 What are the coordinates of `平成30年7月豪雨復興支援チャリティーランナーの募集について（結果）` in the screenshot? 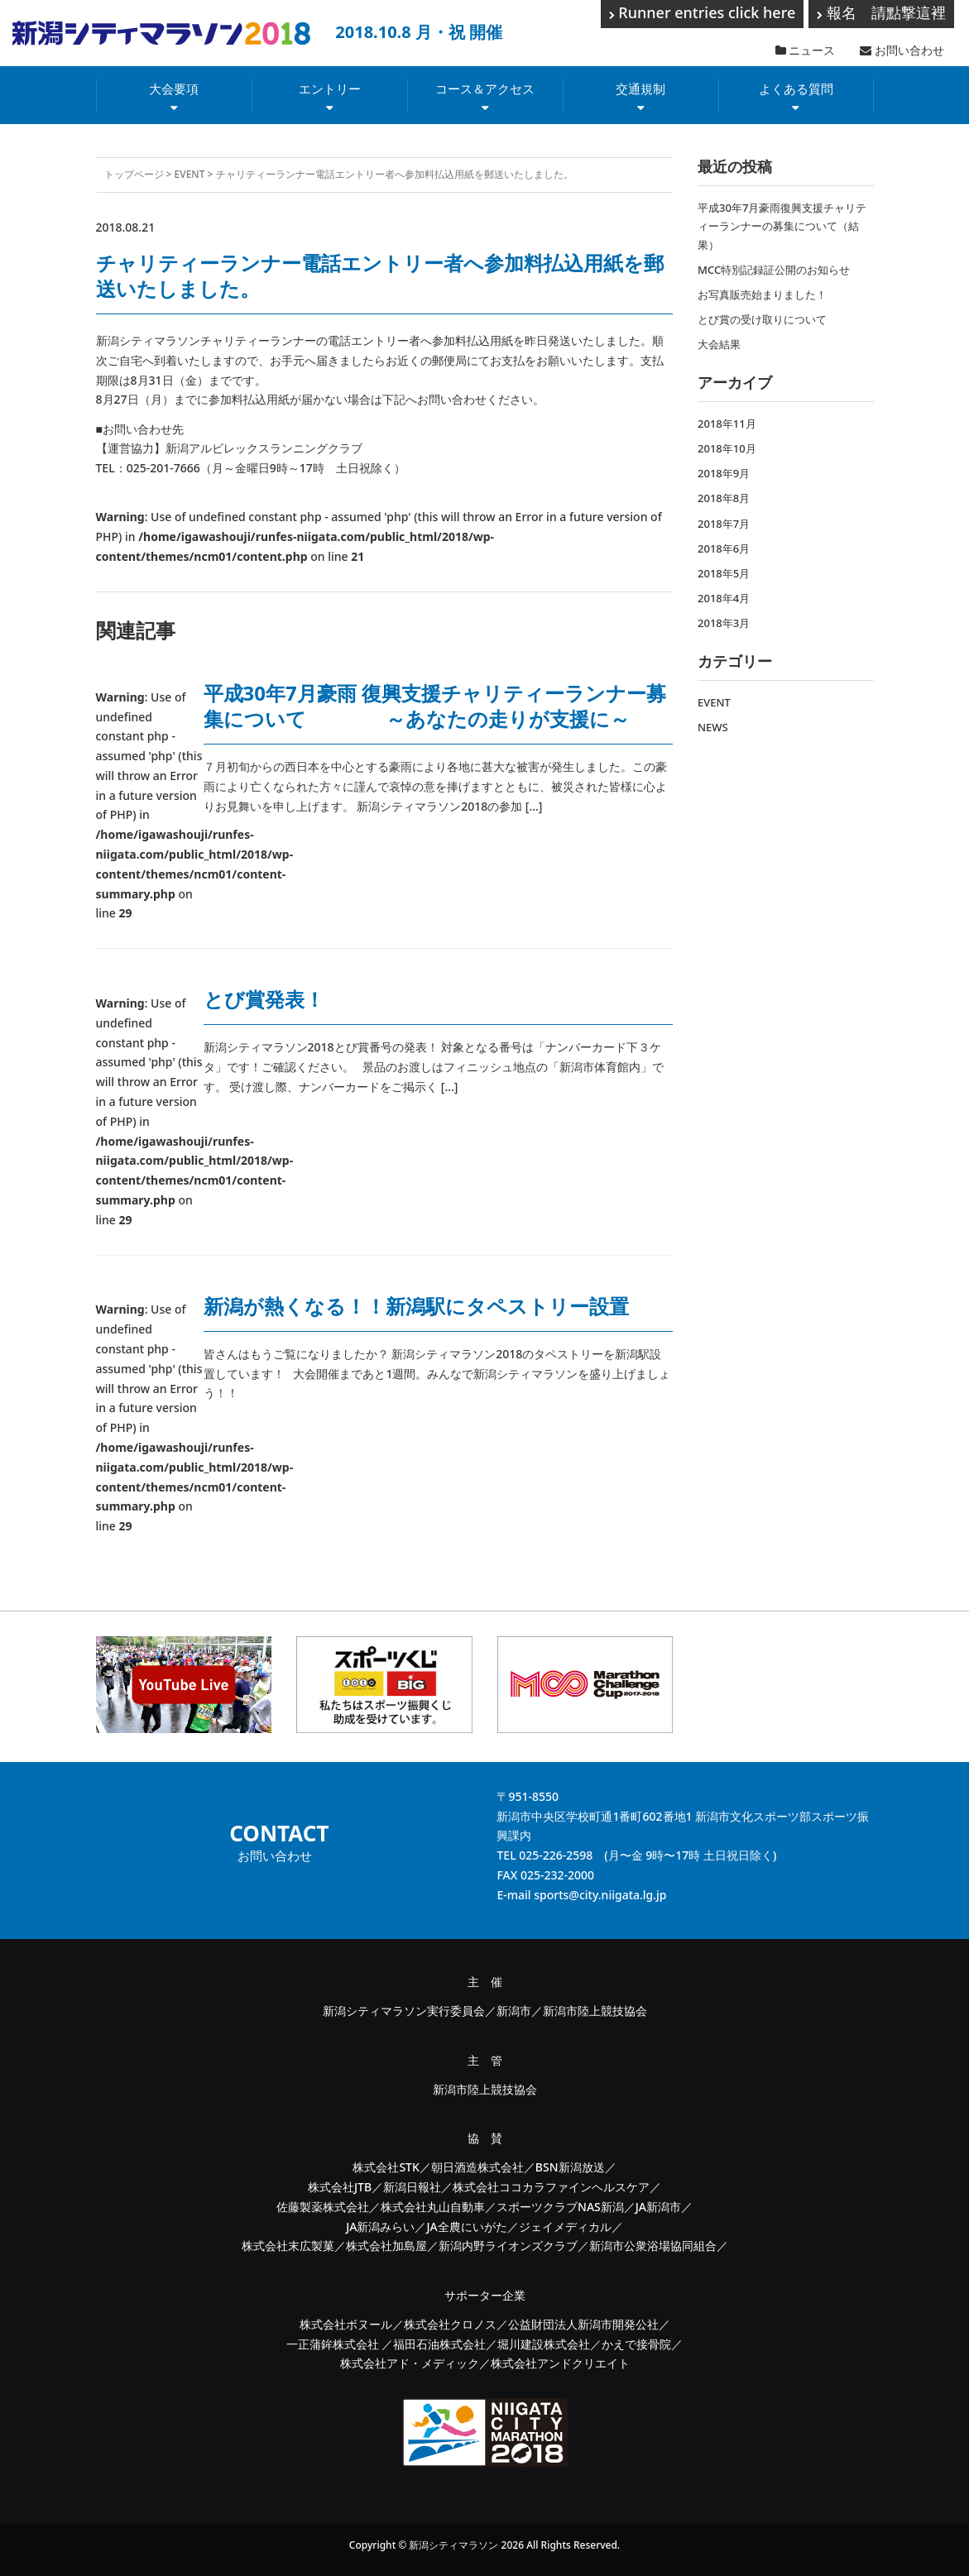 It's located at (782, 225).